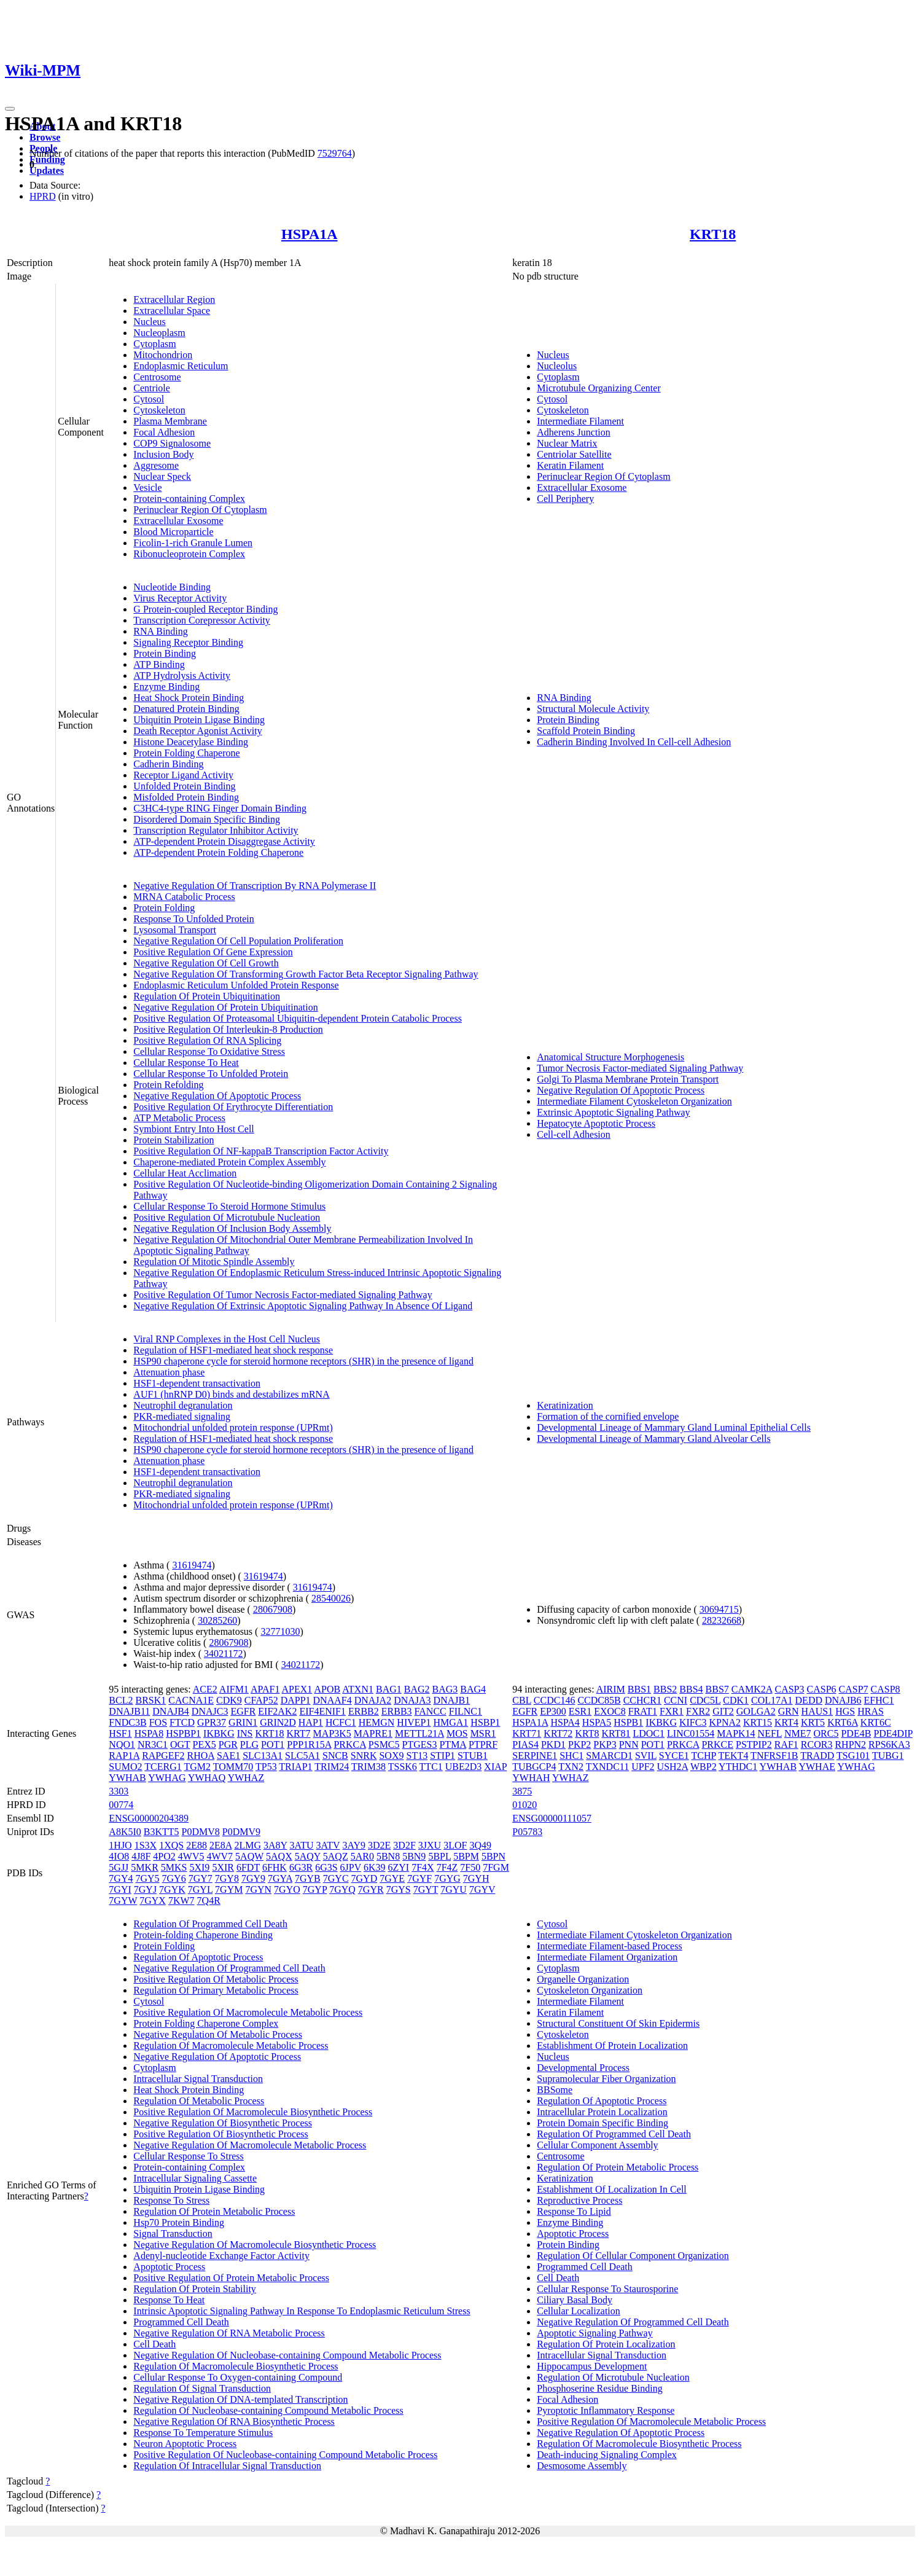 This screenshot has height=2576, width=920. What do you see at coordinates (206, 1777) in the screenshot?
I see `YWHAQ` at bounding box center [206, 1777].